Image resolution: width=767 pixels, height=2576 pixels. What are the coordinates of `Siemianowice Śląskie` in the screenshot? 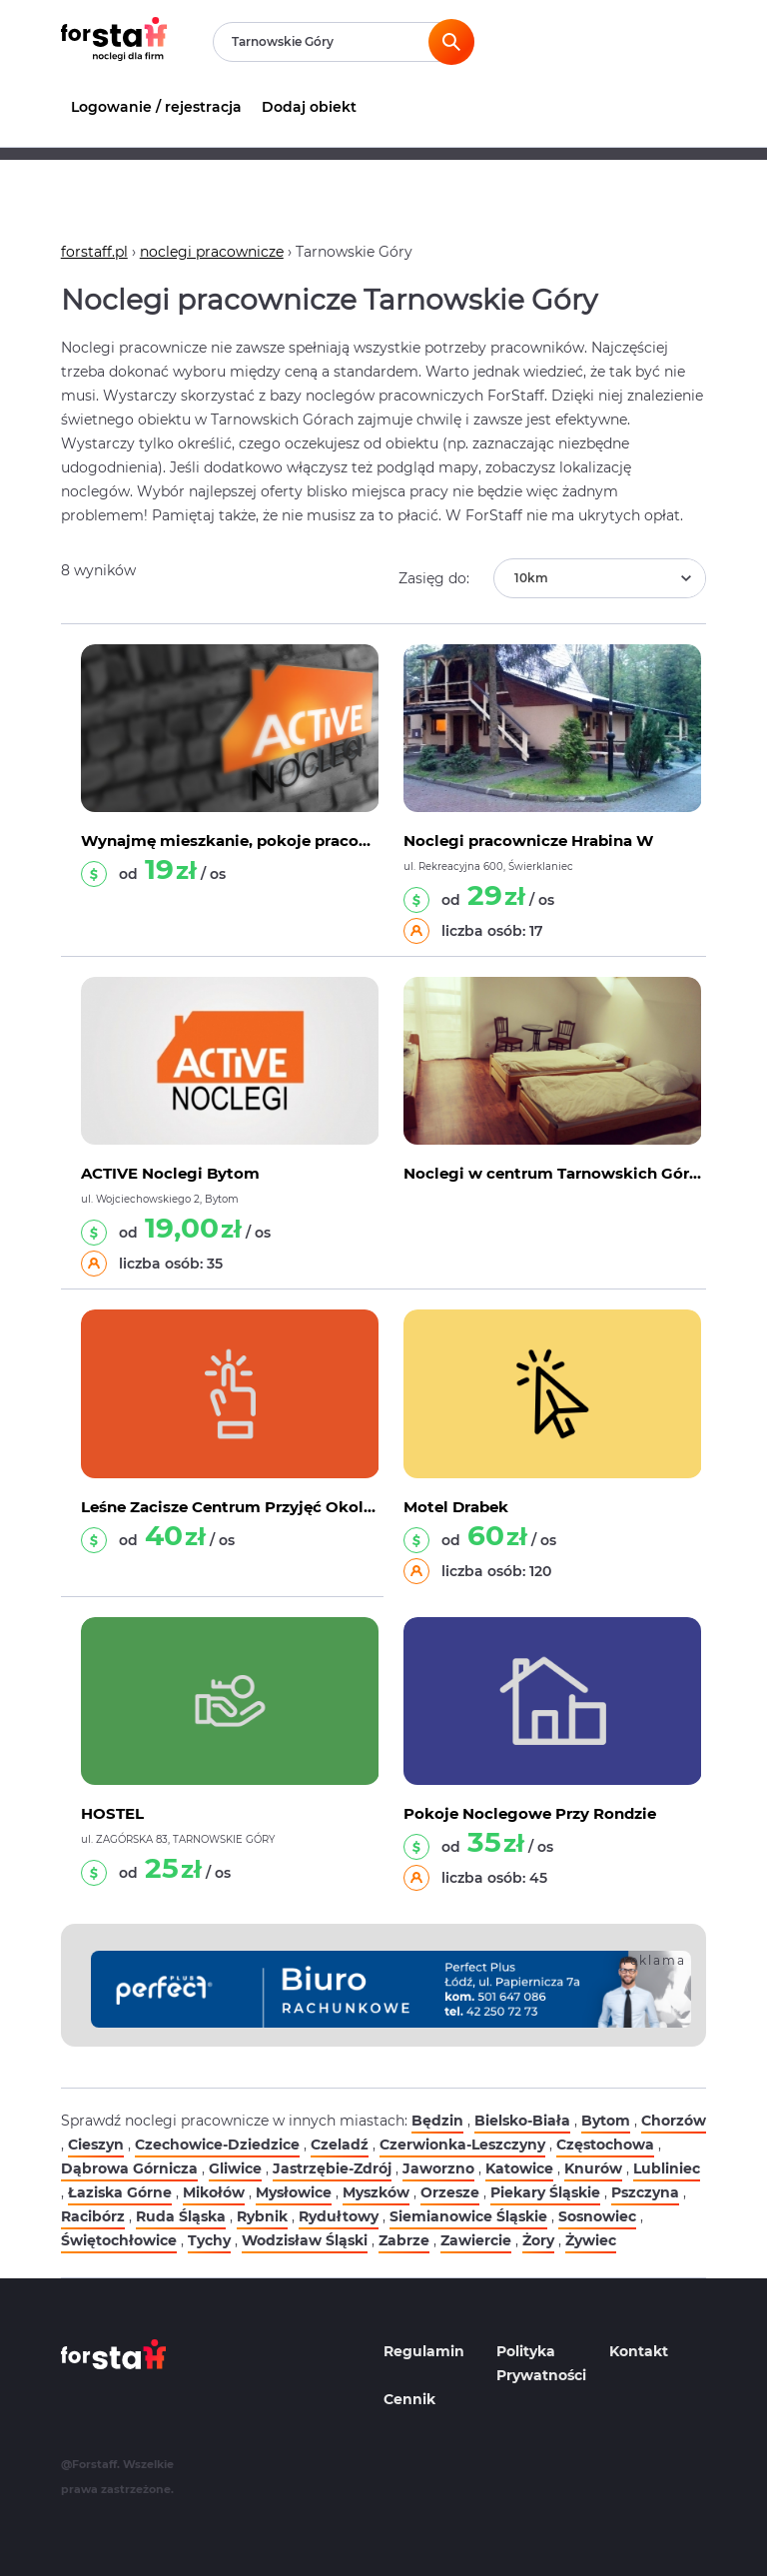 It's located at (468, 2216).